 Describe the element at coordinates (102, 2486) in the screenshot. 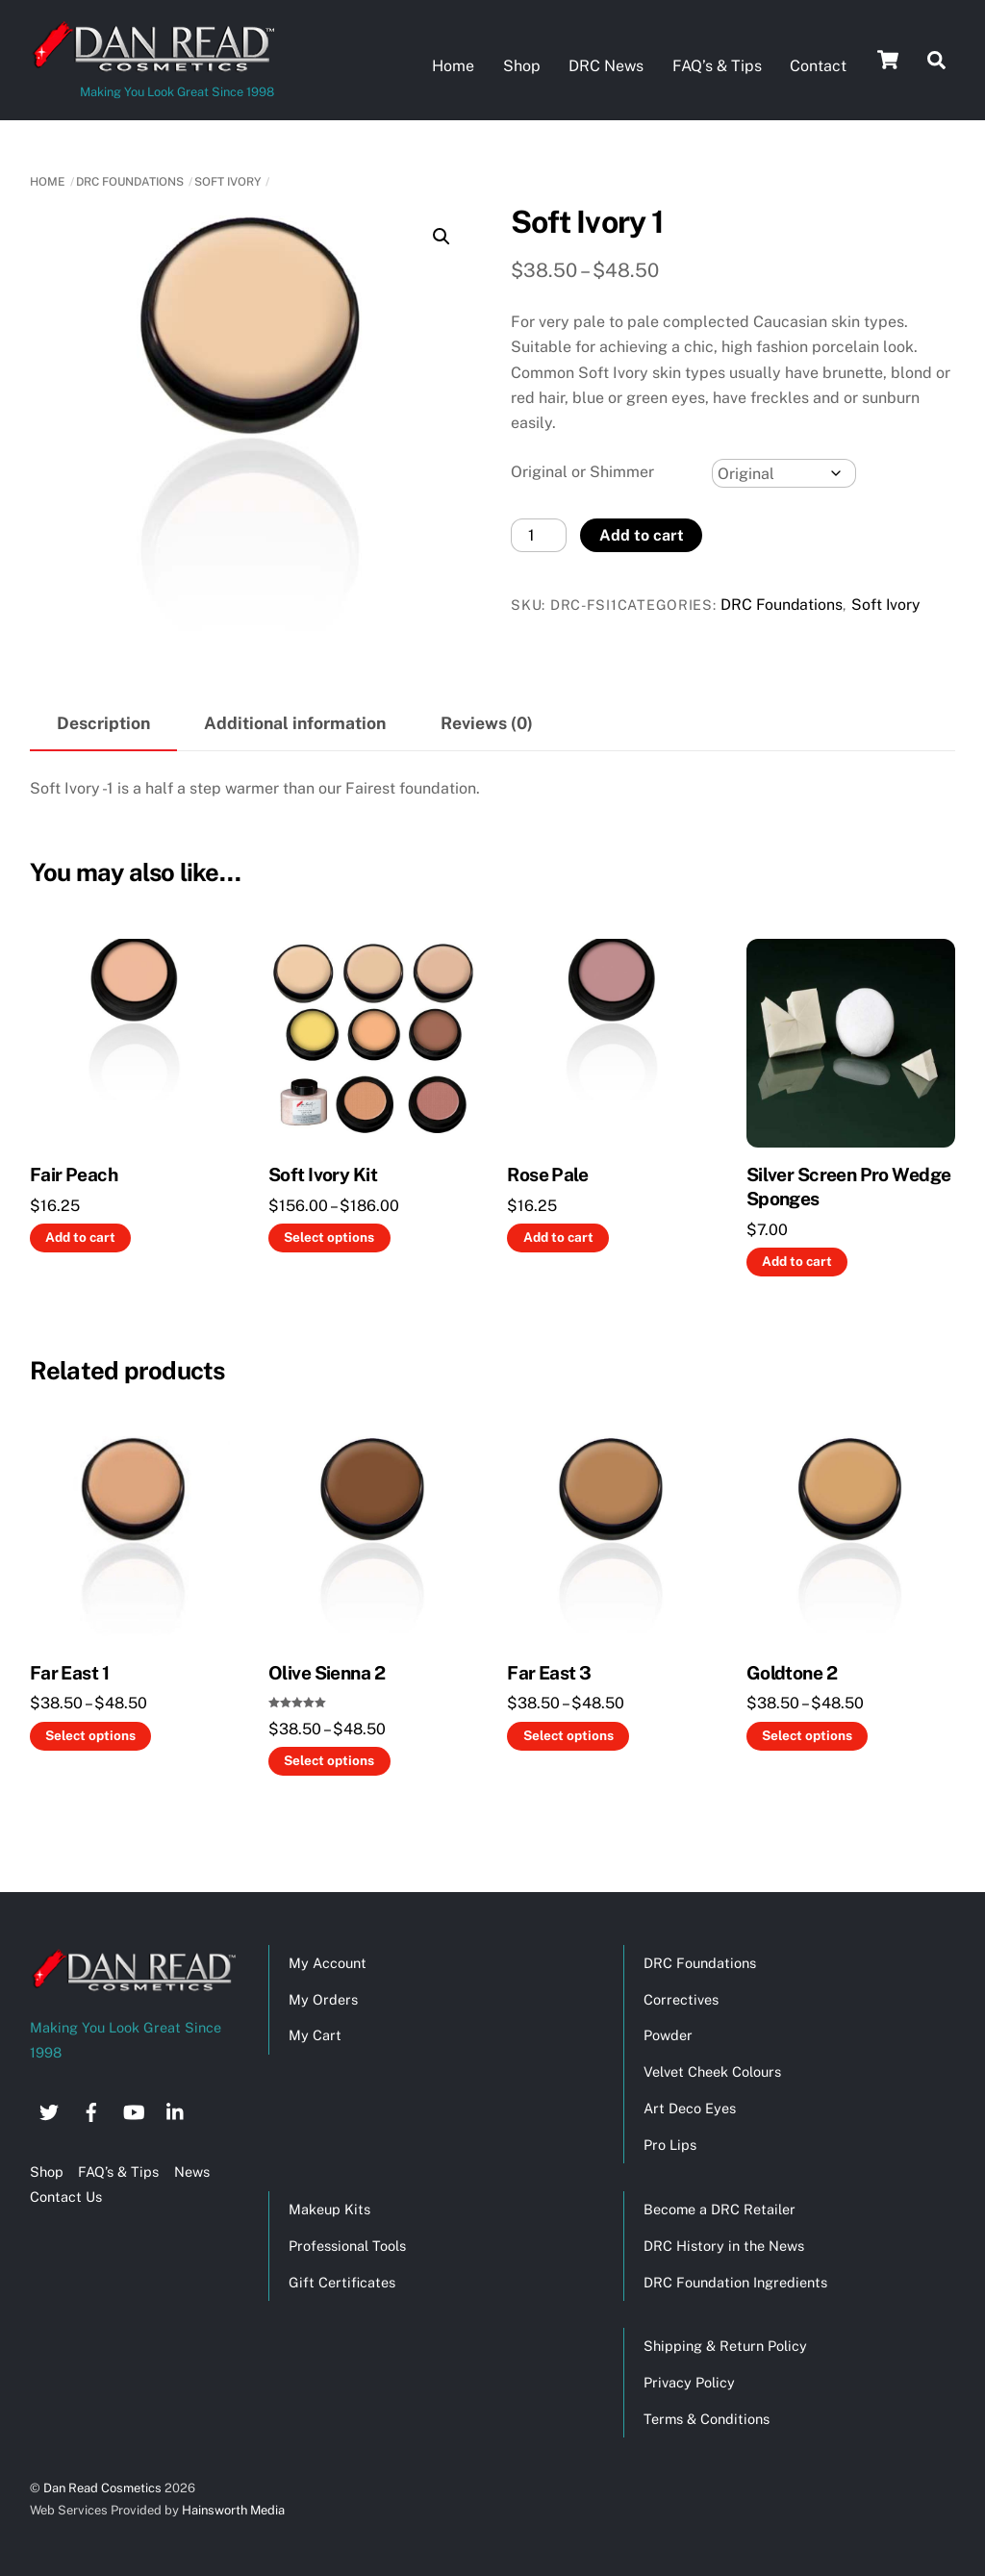

I see `Dan Read Cosmetics` at that location.